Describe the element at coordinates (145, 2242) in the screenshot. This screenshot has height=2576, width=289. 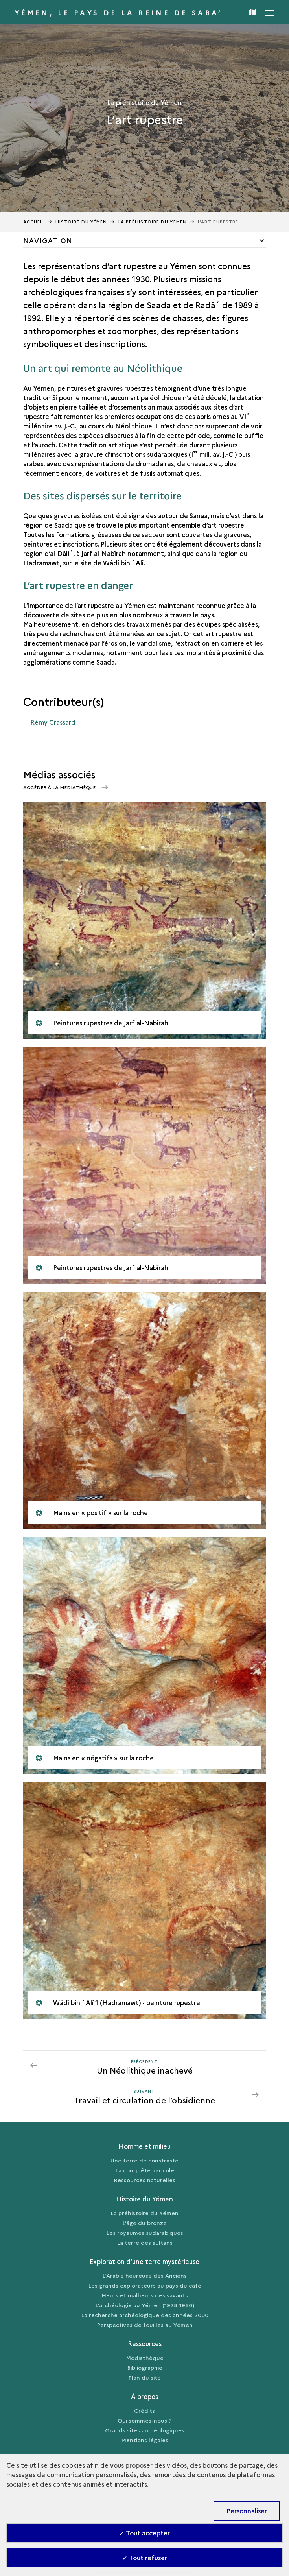
I see `La terre des sultans` at that location.